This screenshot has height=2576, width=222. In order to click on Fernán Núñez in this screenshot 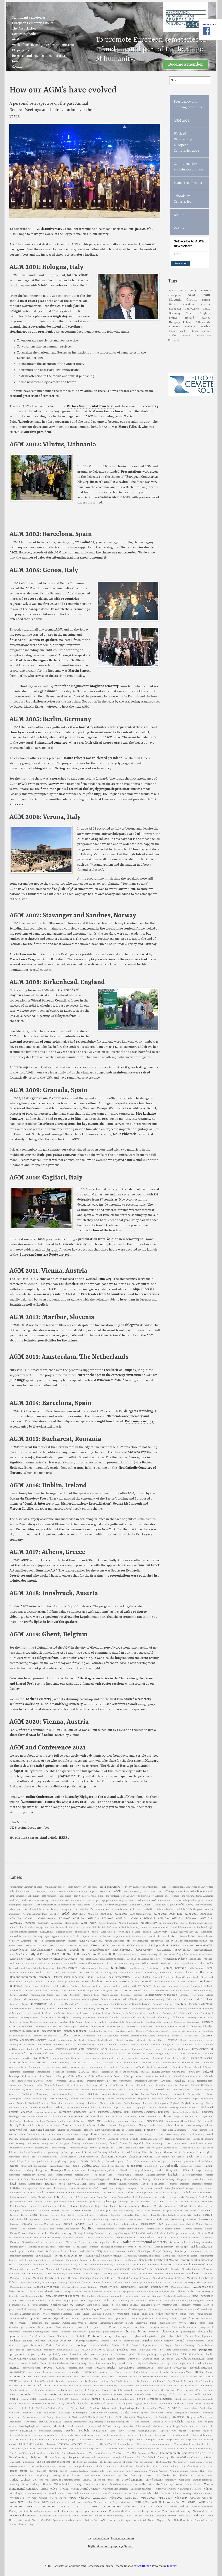, I will do `click(53, 2125)`.